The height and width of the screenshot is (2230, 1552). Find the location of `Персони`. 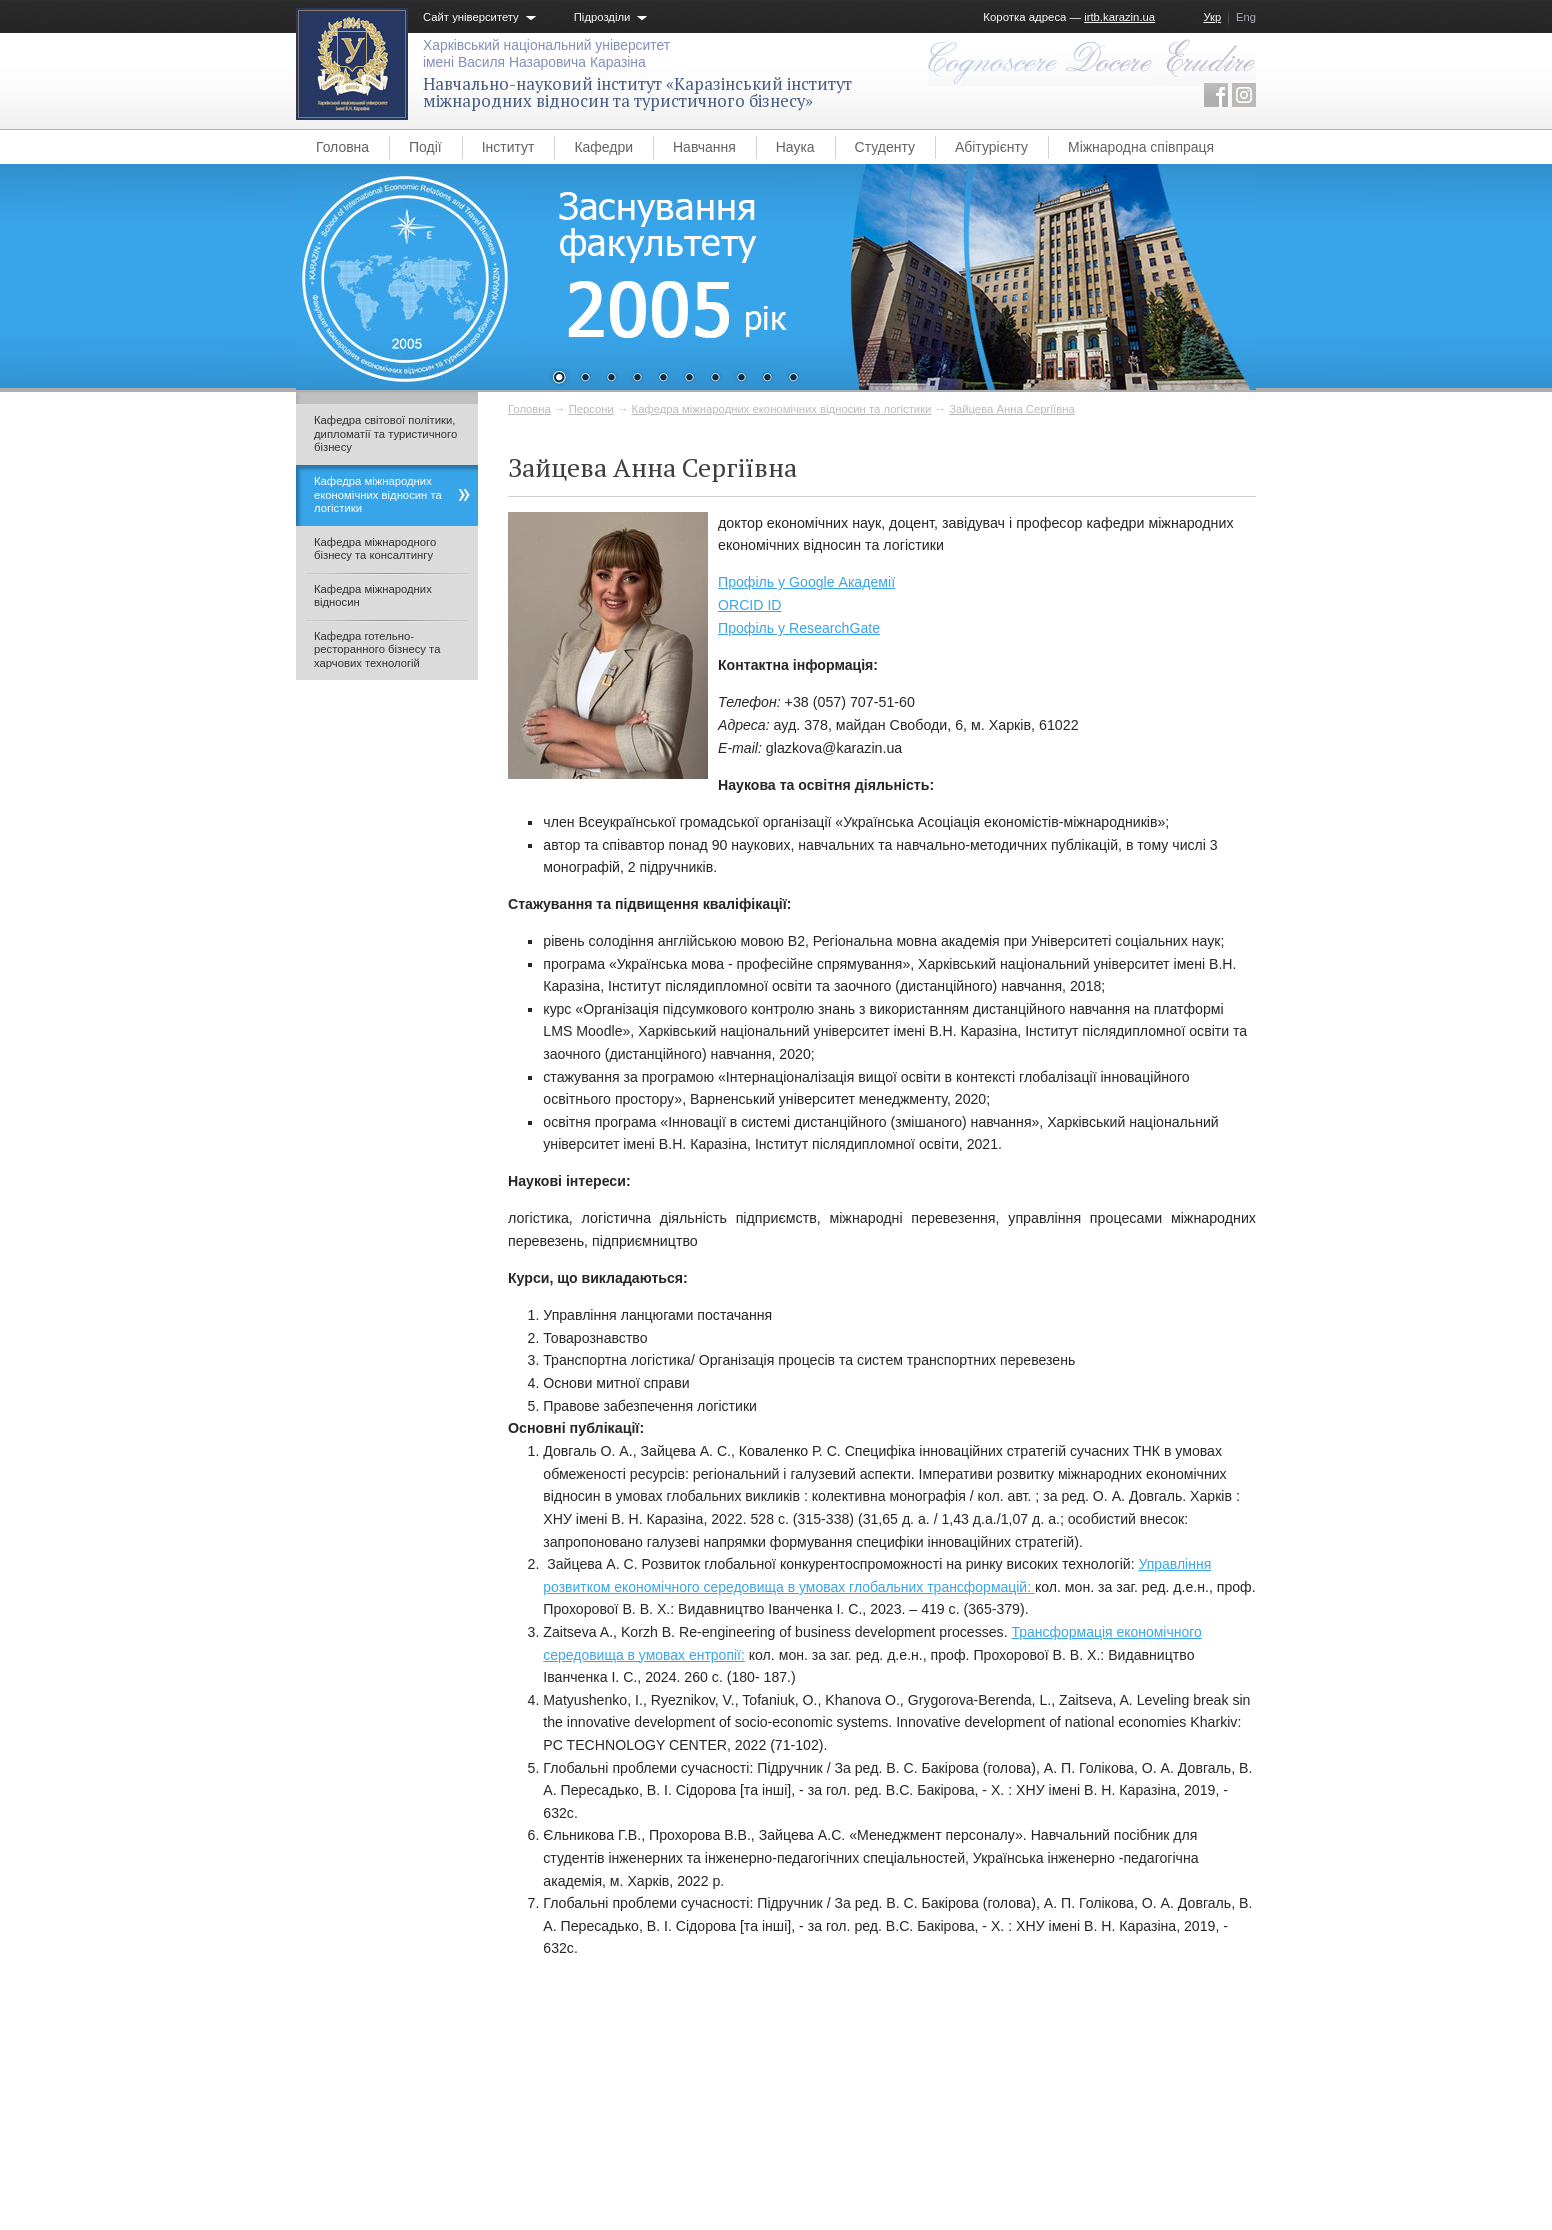

Персони is located at coordinates (591, 409).